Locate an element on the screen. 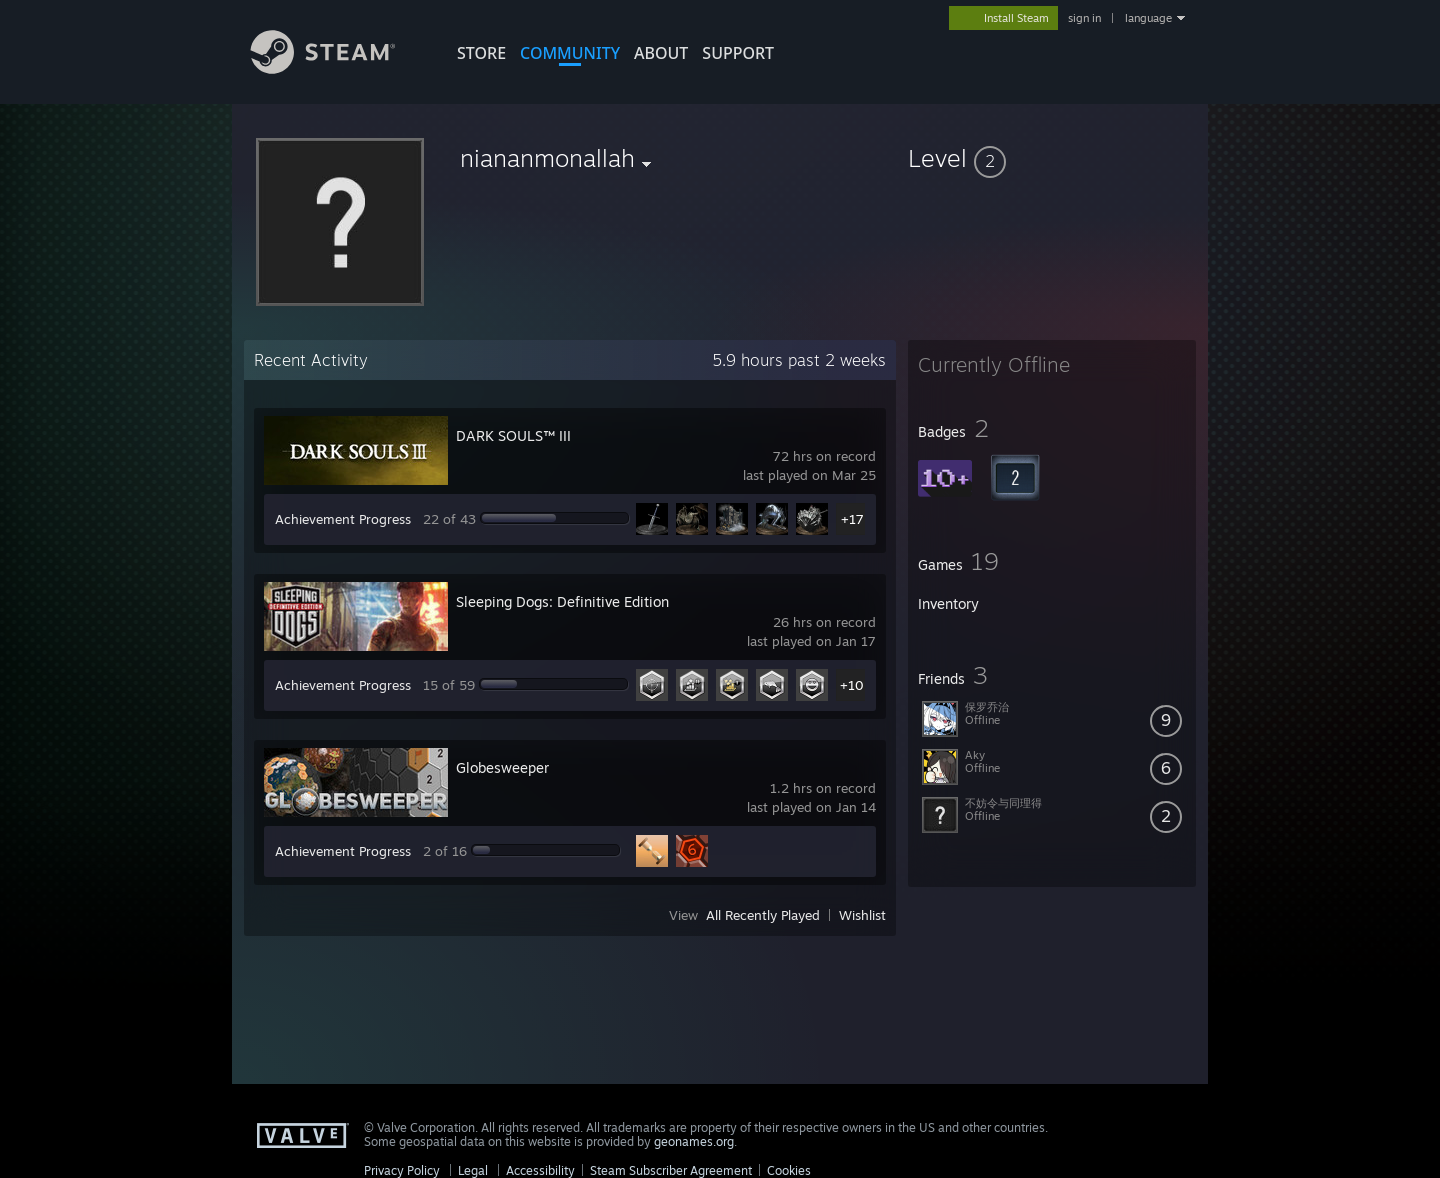  geonames.org is located at coordinates (694, 1141).